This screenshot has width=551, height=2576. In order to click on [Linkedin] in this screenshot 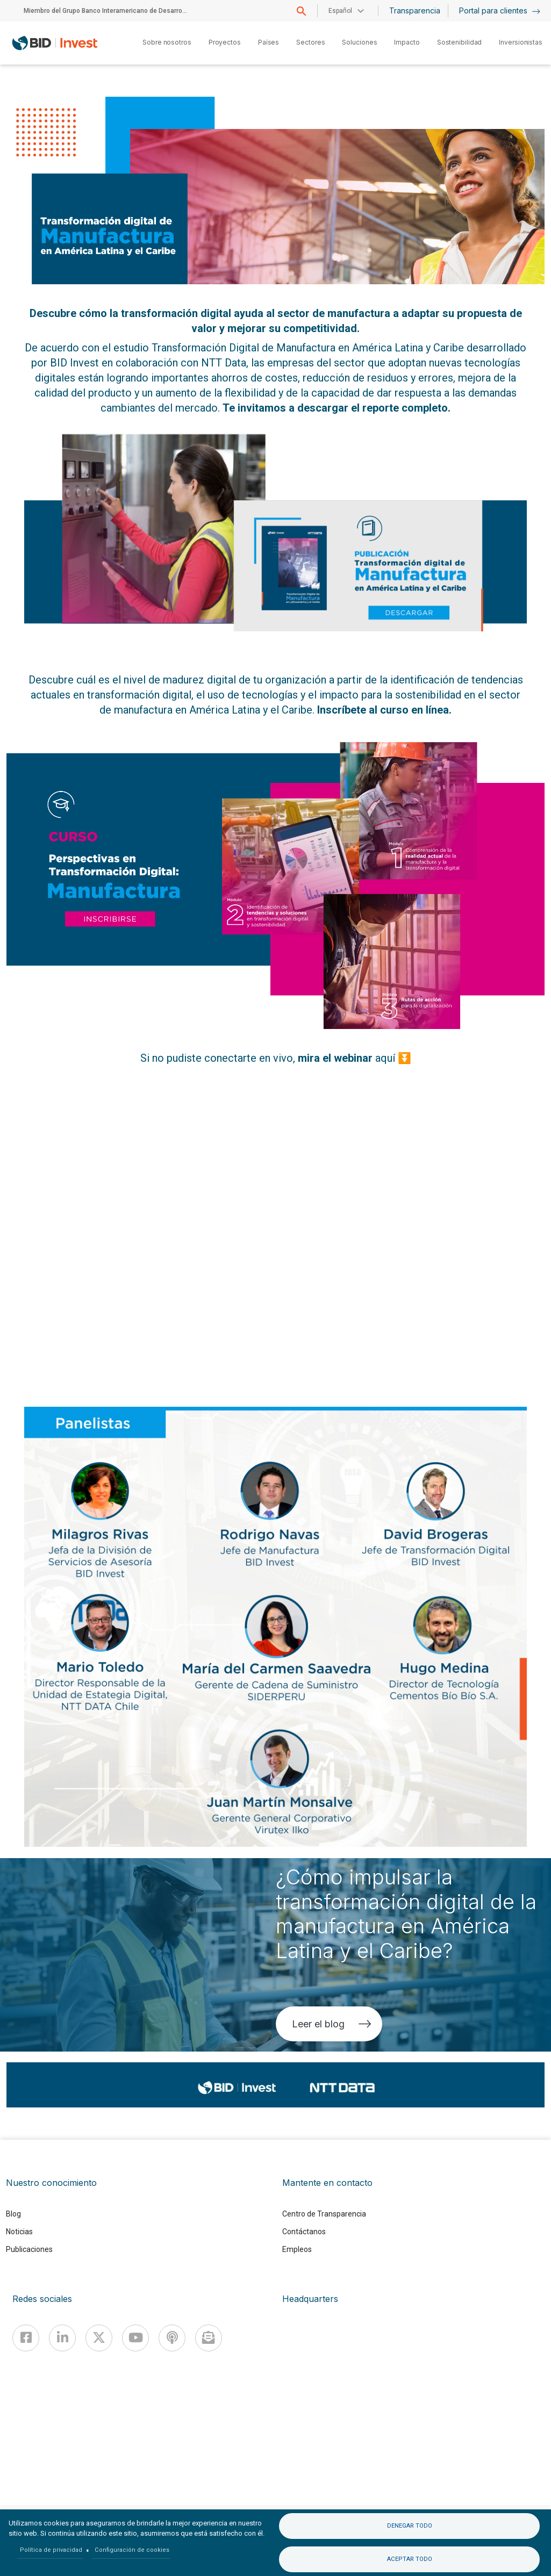, I will do `click(62, 2338)`.